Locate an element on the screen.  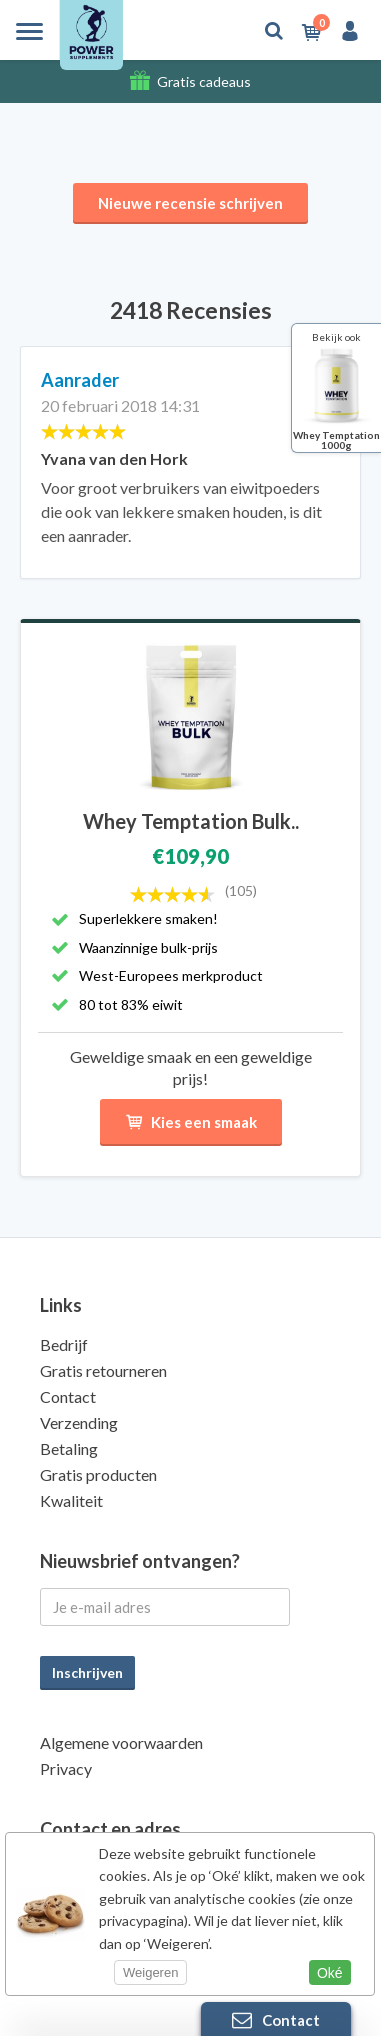
Kwaliteit is located at coordinates (71, 1500).